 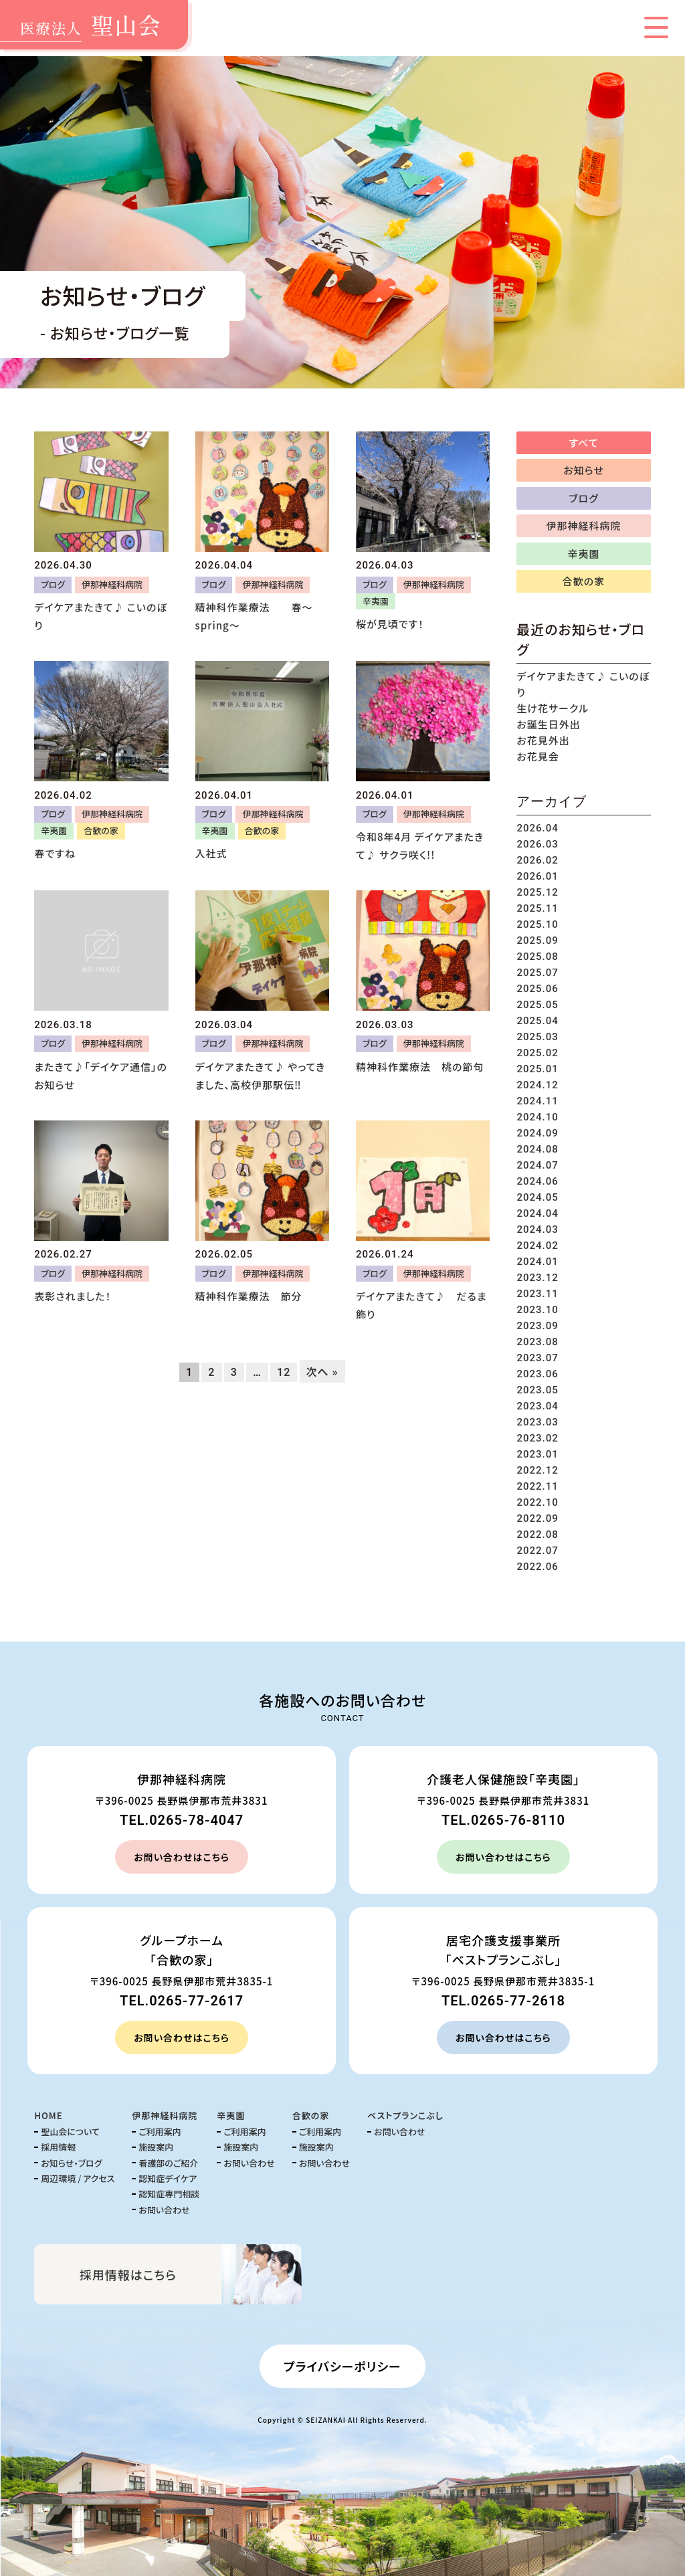 I want to click on 2023.06, so click(x=537, y=1374).